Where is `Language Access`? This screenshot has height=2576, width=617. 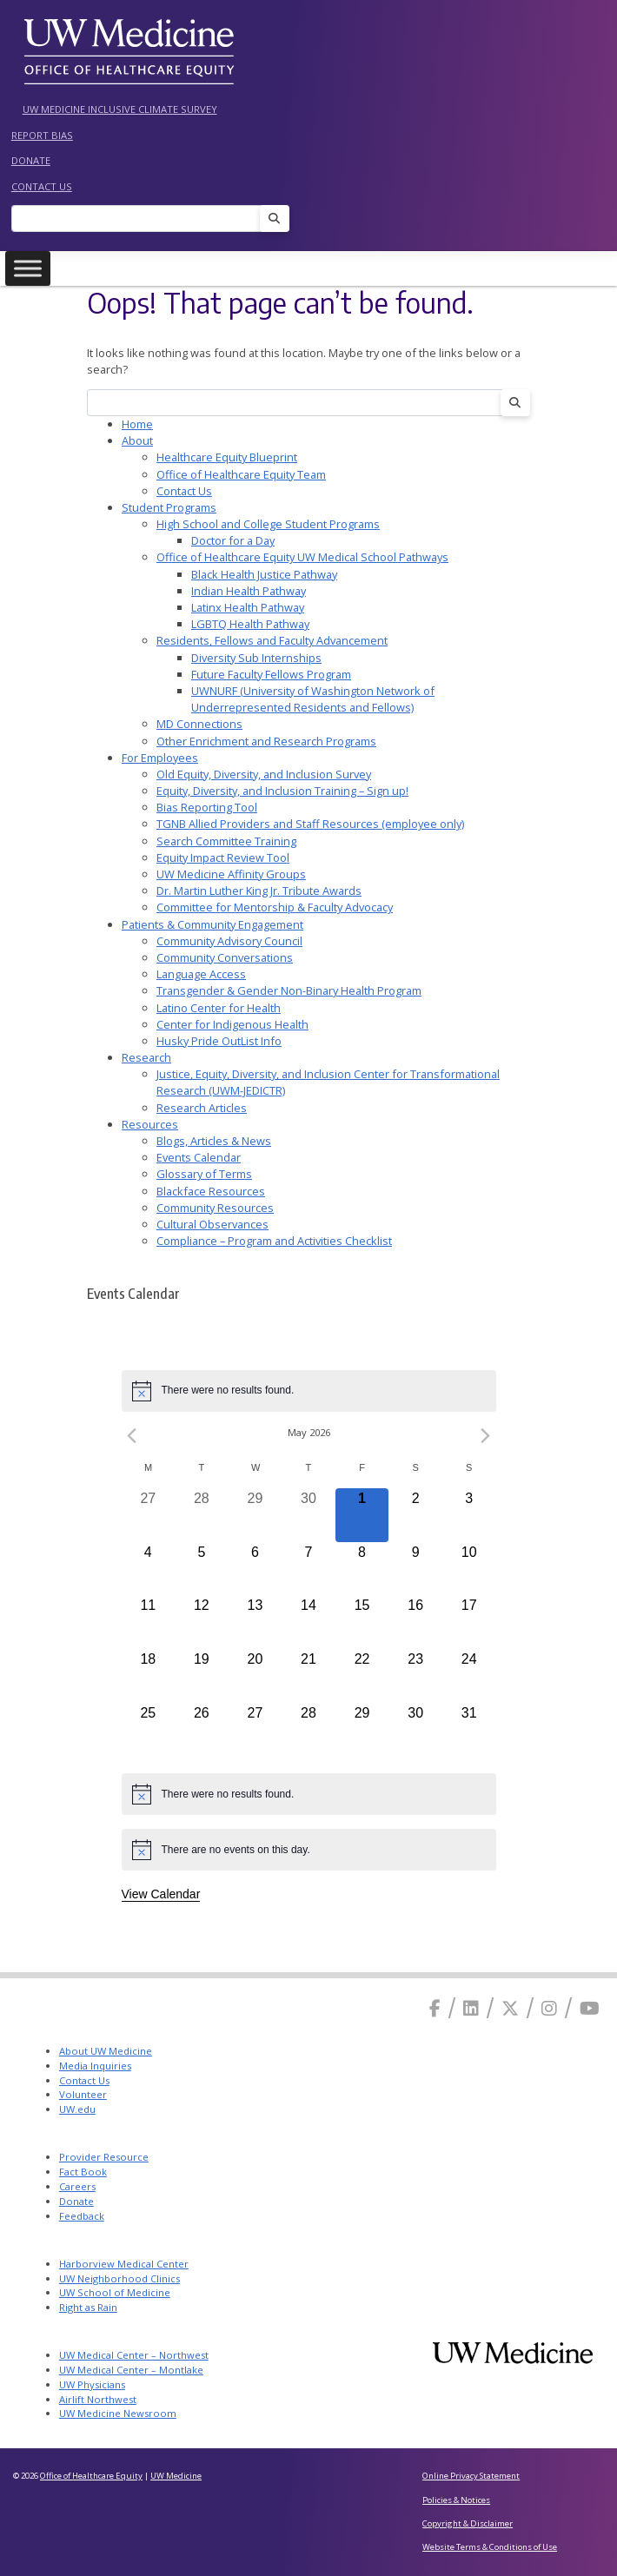
Language Access is located at coordinates (201, 974).